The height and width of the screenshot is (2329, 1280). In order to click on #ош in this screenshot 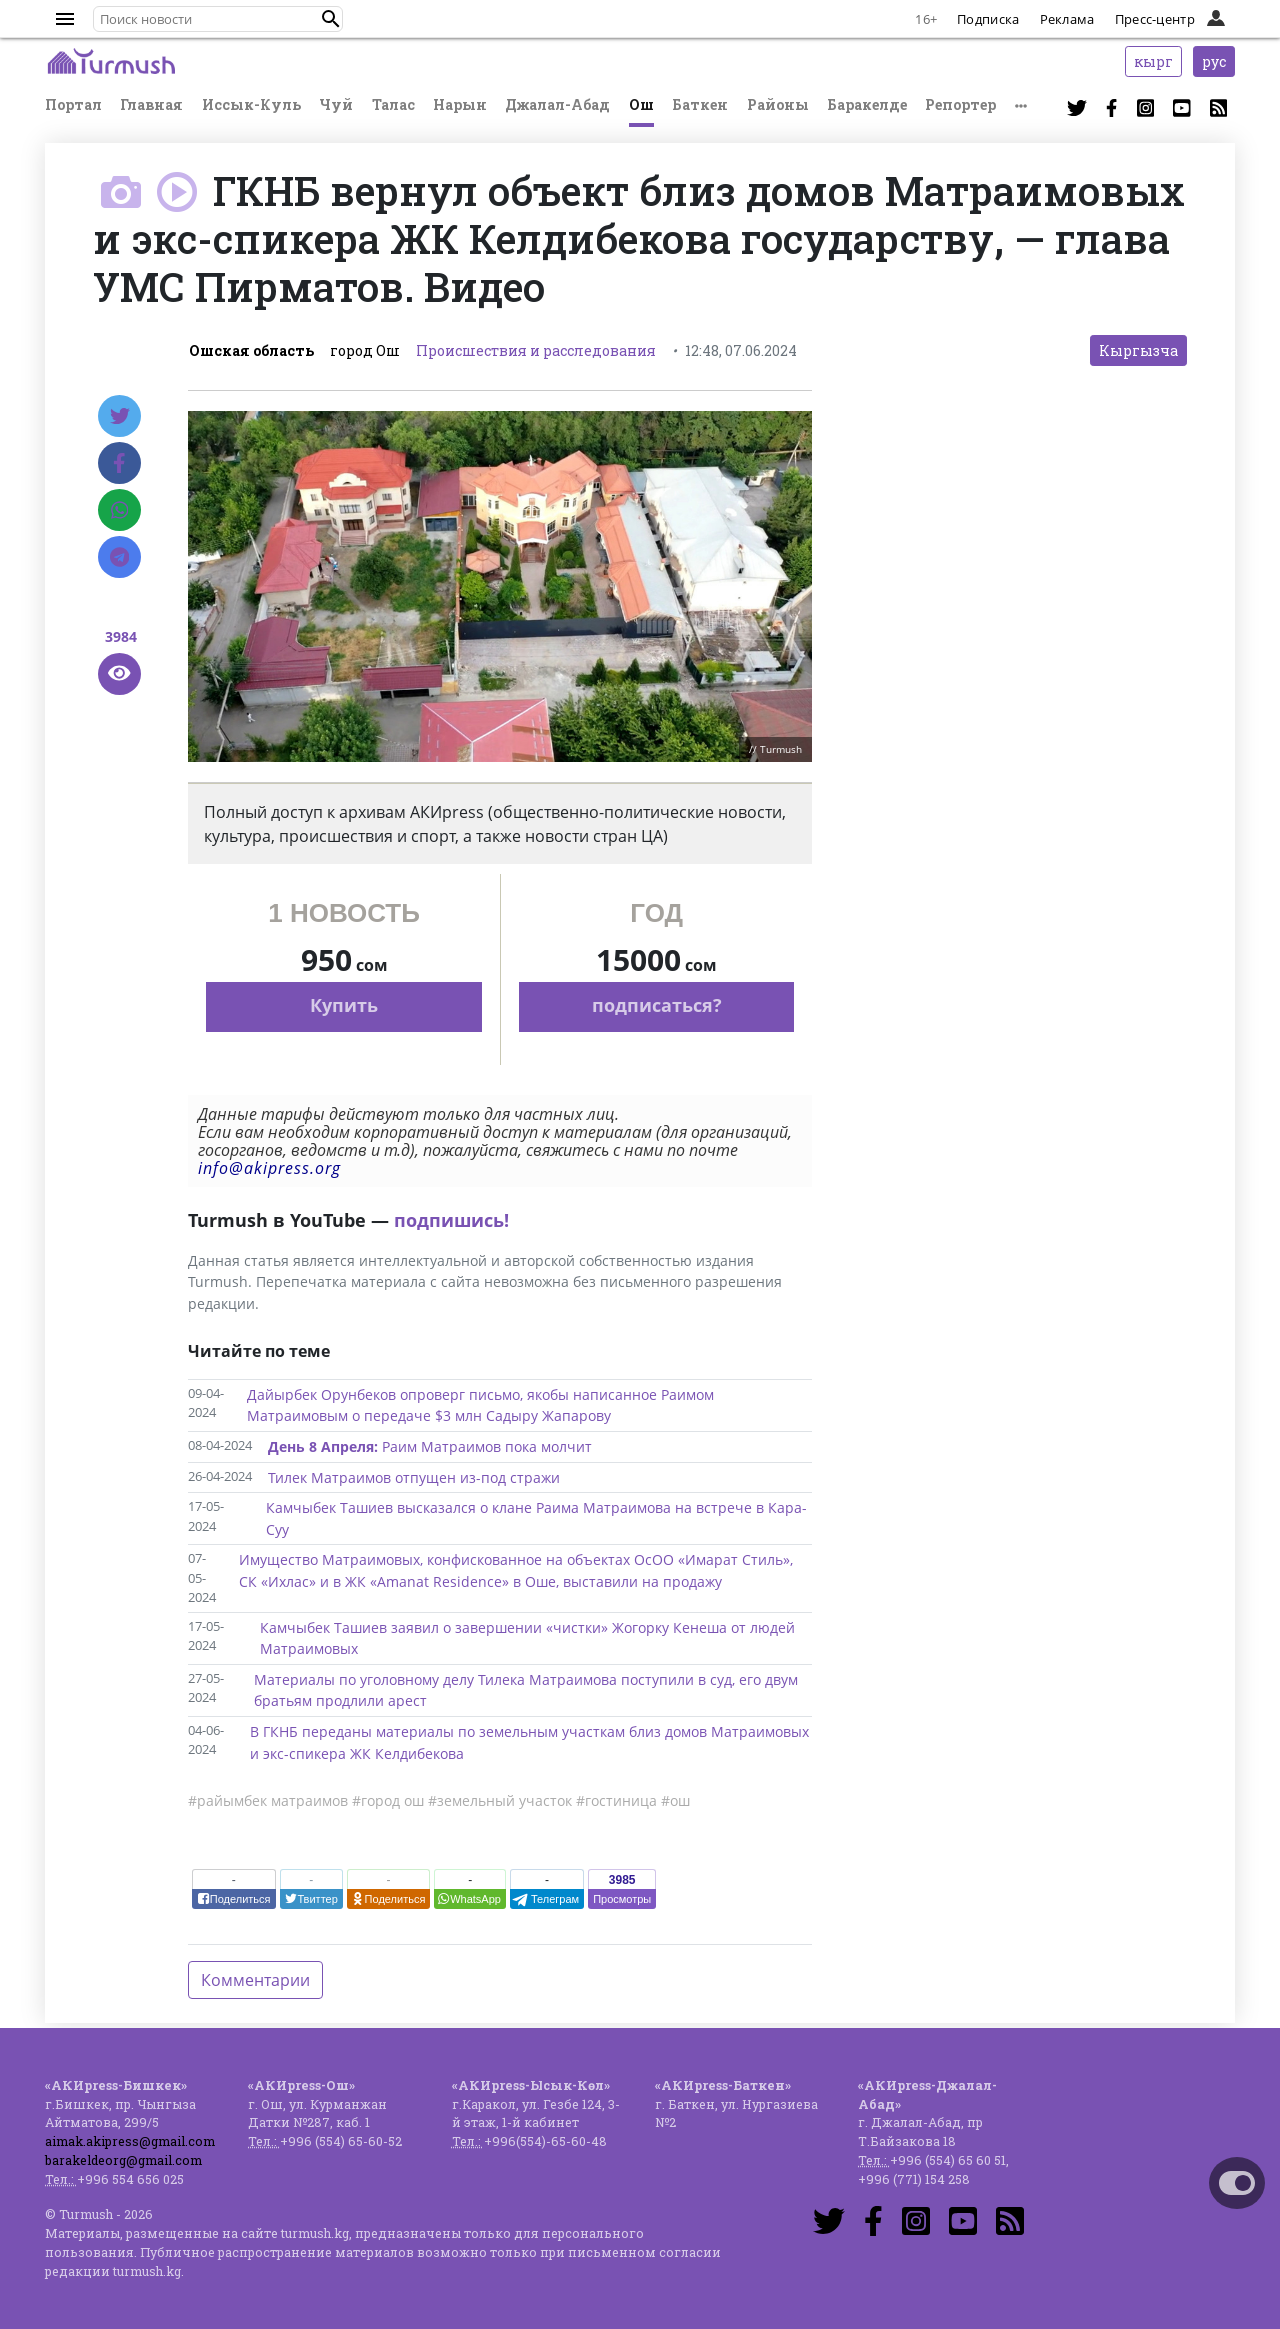, I will do `click(675, 1800)`.